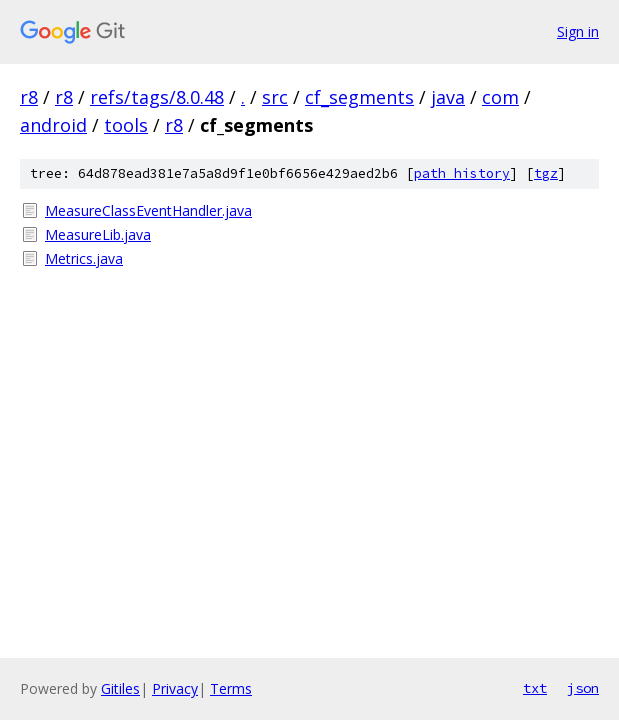  Describe the element at coordinates (546, 173) in the screenshot. I see `tgz` at that location.